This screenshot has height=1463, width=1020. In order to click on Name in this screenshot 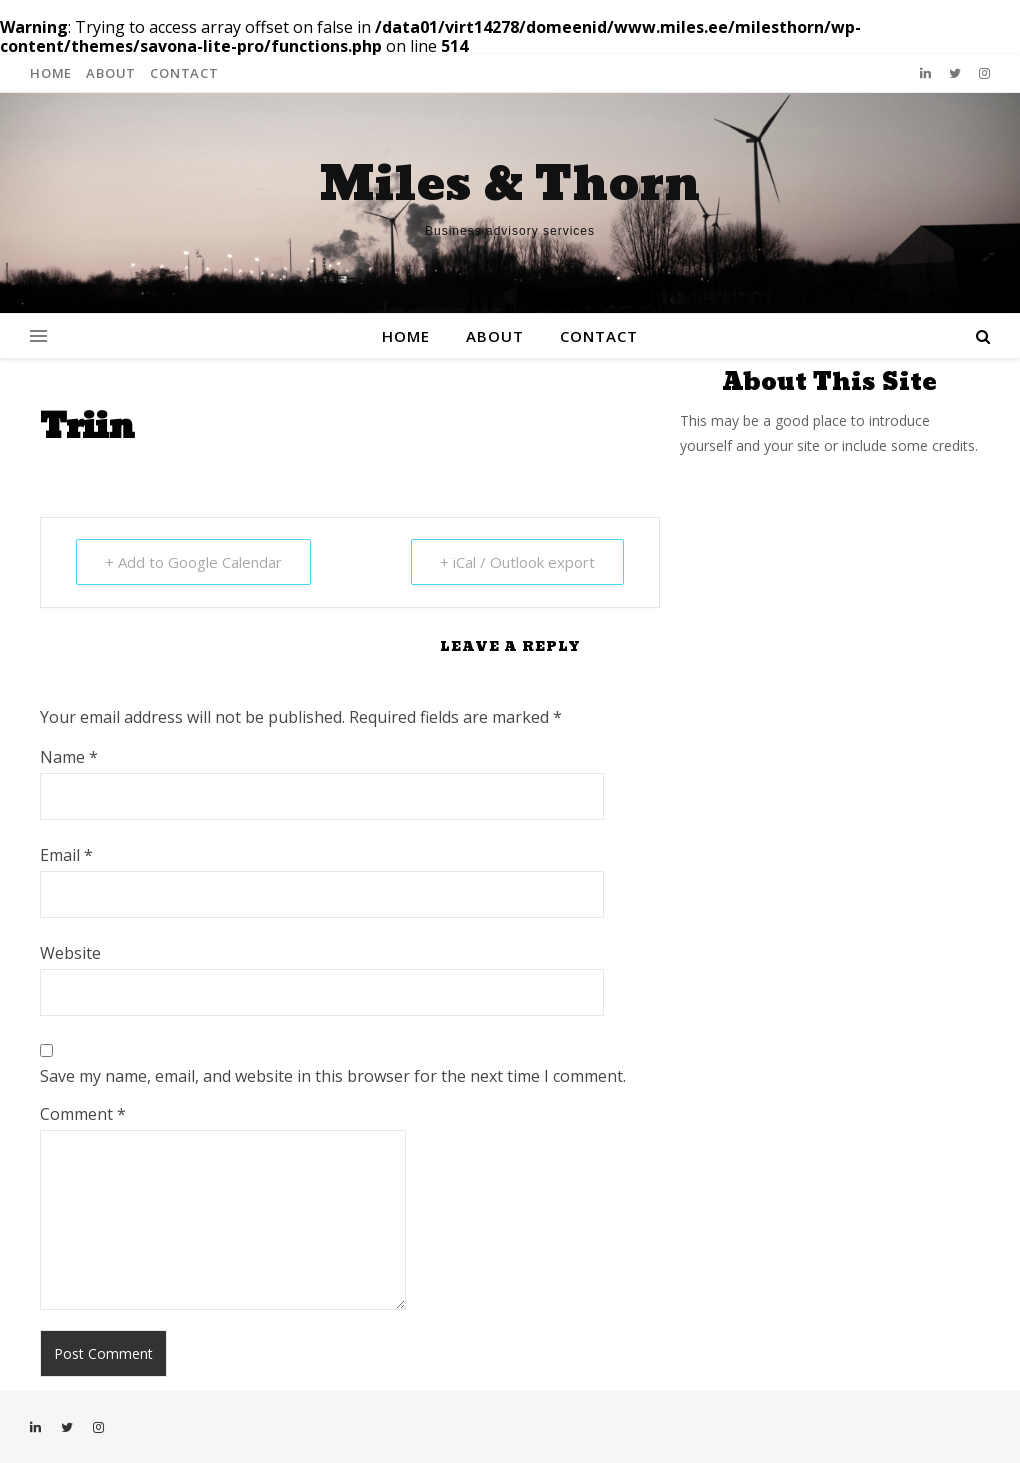, I will do `click(69, 757)`.